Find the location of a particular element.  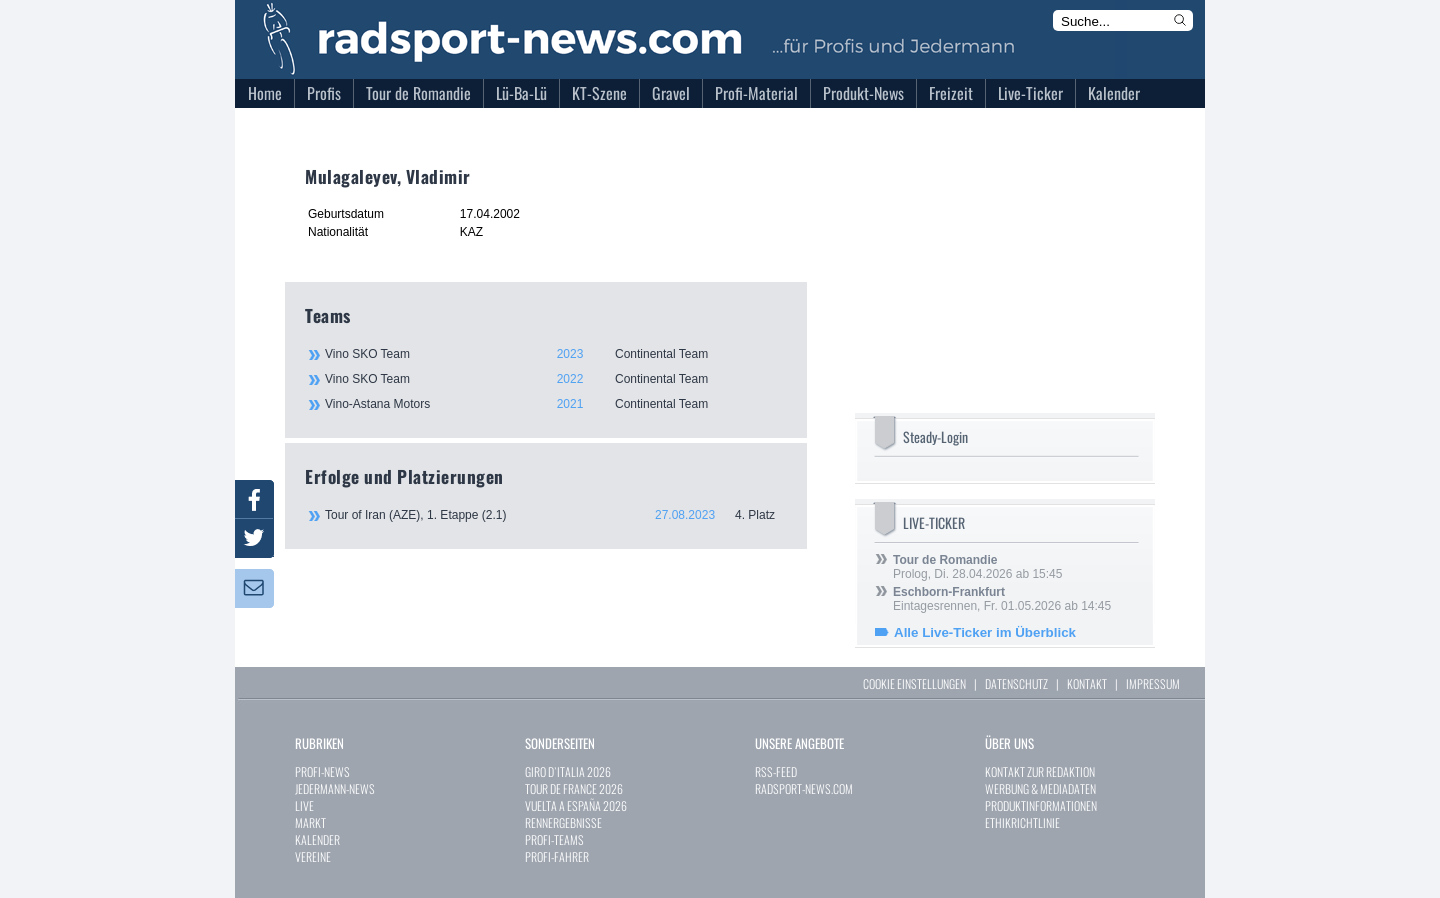

JEDERMANN-NEWS is located at coordinates (335, 788).